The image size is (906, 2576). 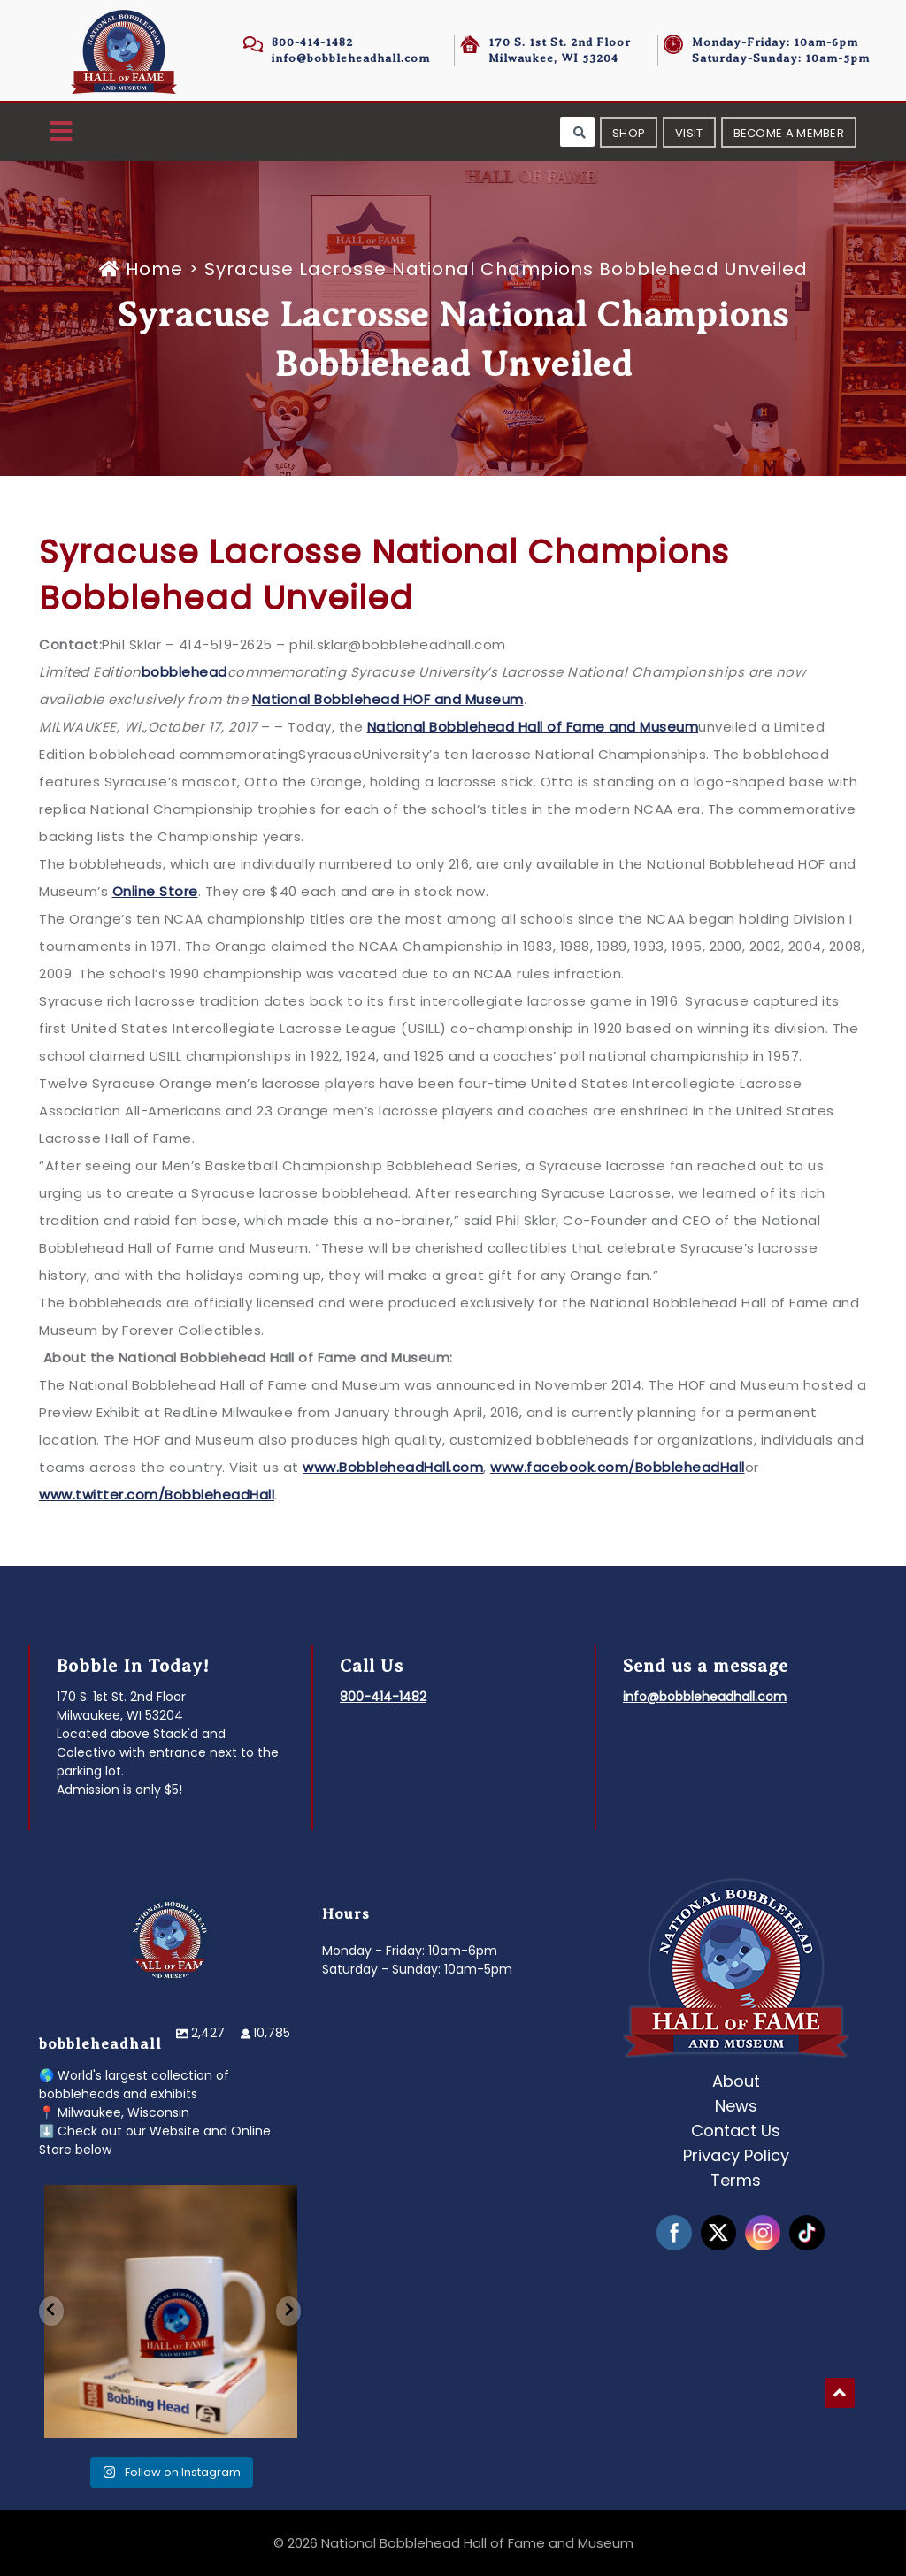 I want to click on [button], so click(x=61, y=132).